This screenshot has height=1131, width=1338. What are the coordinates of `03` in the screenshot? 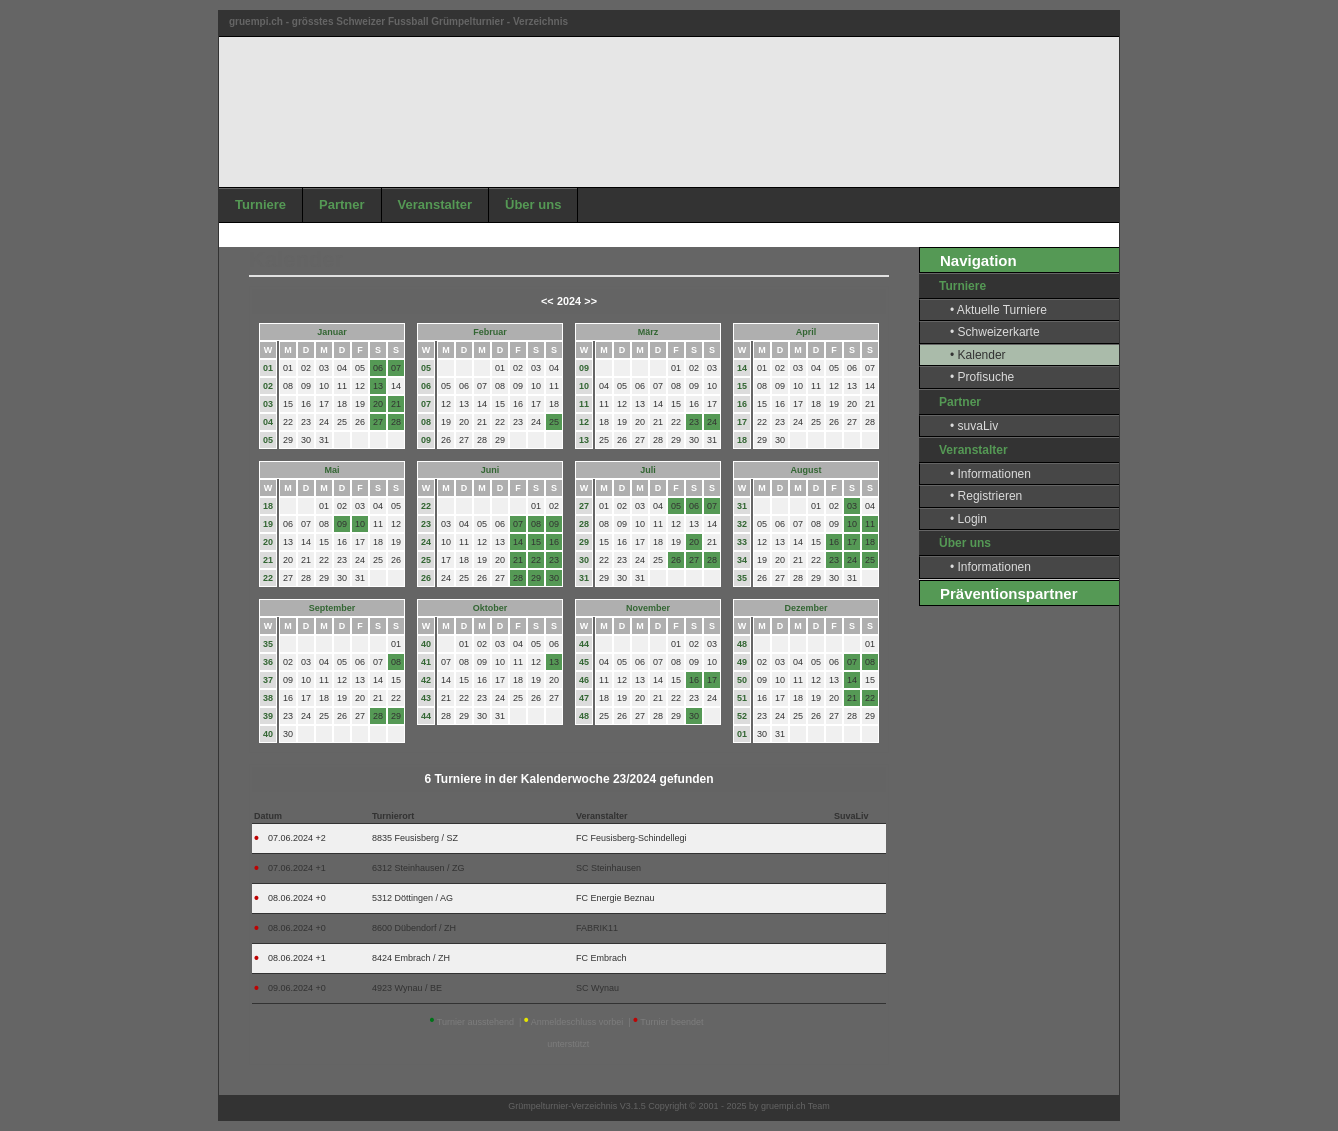 It's located at (268, 404).